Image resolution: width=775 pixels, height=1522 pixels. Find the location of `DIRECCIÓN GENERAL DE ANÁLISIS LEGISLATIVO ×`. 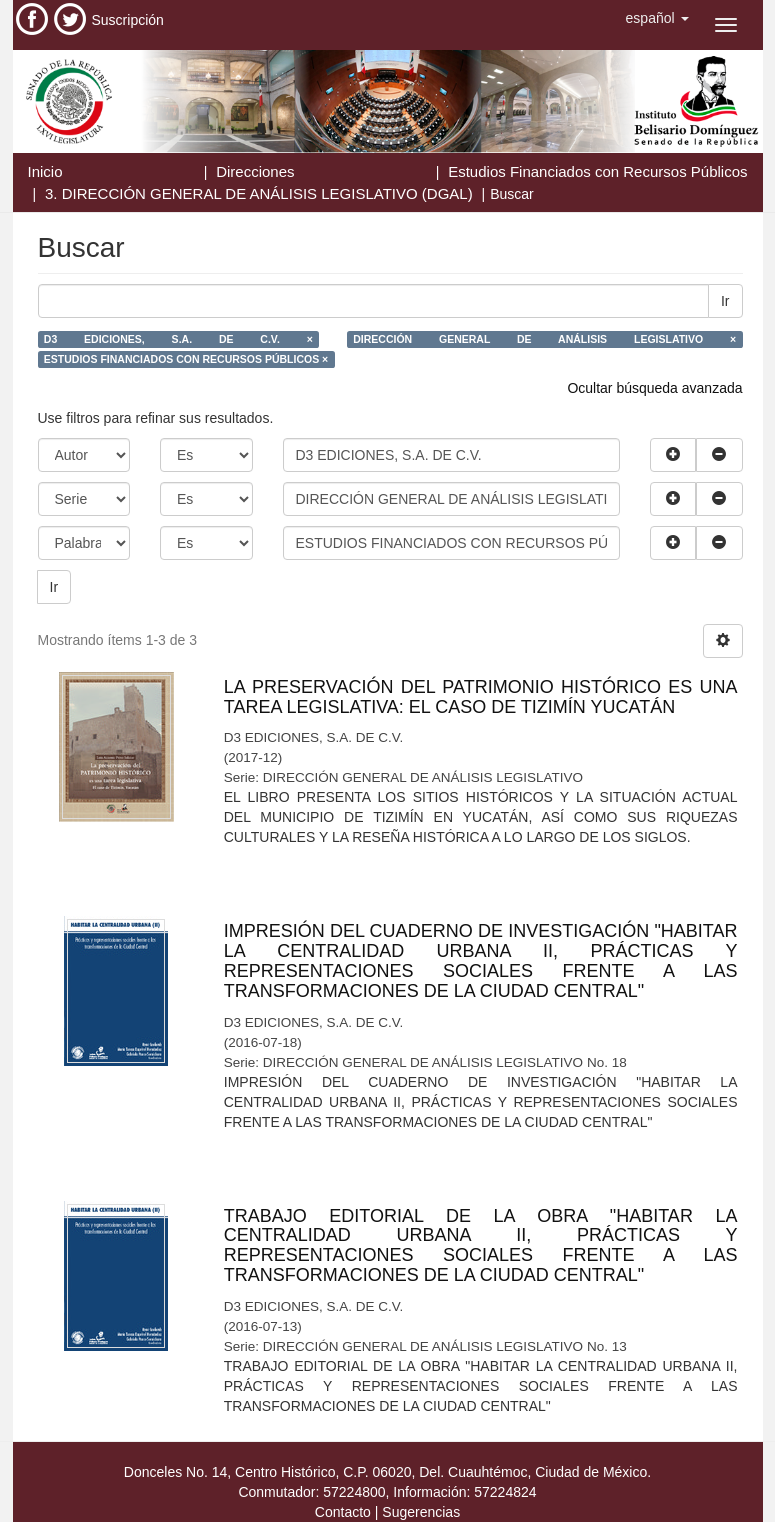

DIRECCIÓN GENERAL DE ANÁLISIS LEGISLATIVO × is located at coordinates (544, 339).